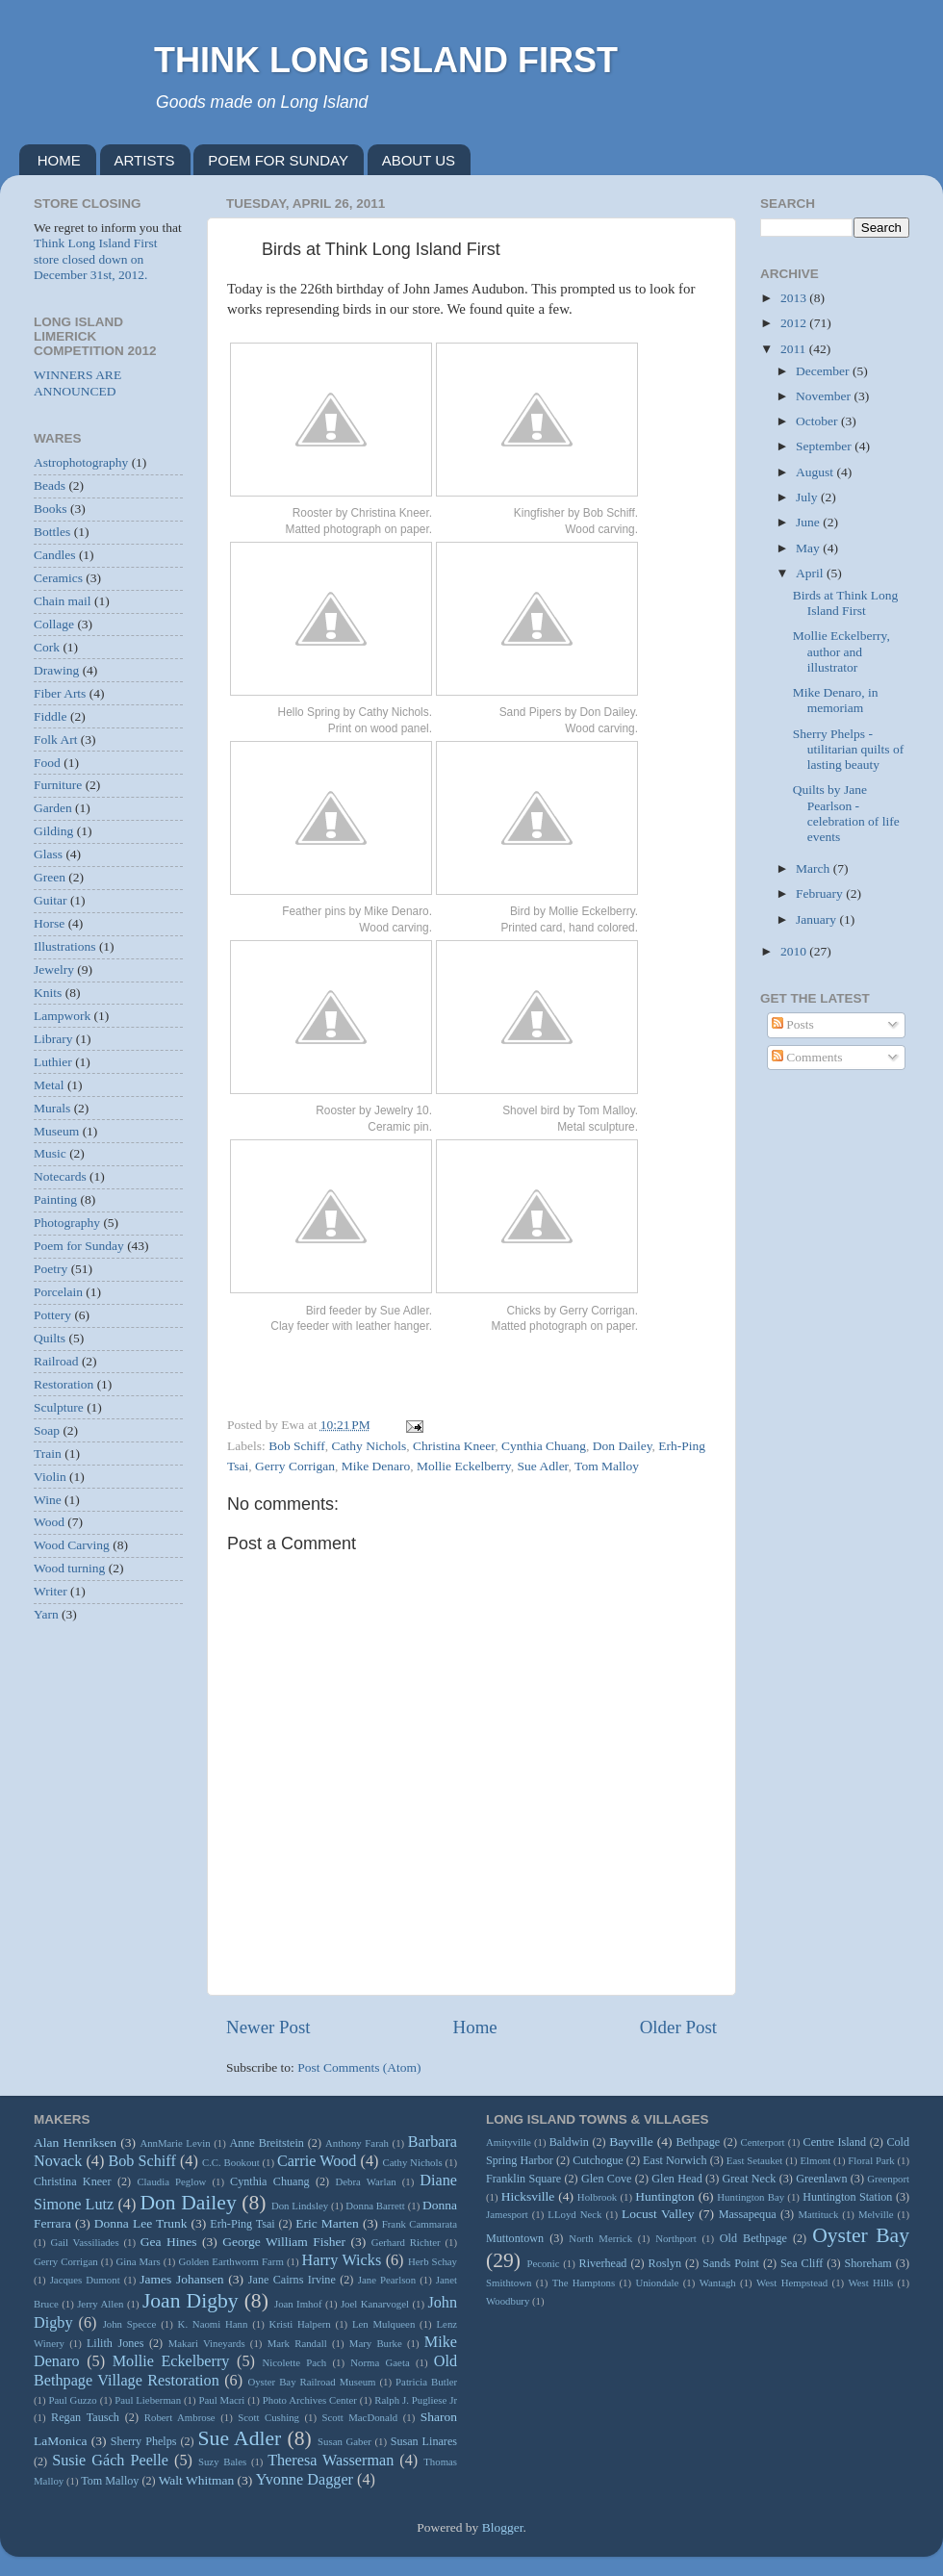 This screenshot has height=2576, width=943. I want to click on Restoration, so click(63, 1384).